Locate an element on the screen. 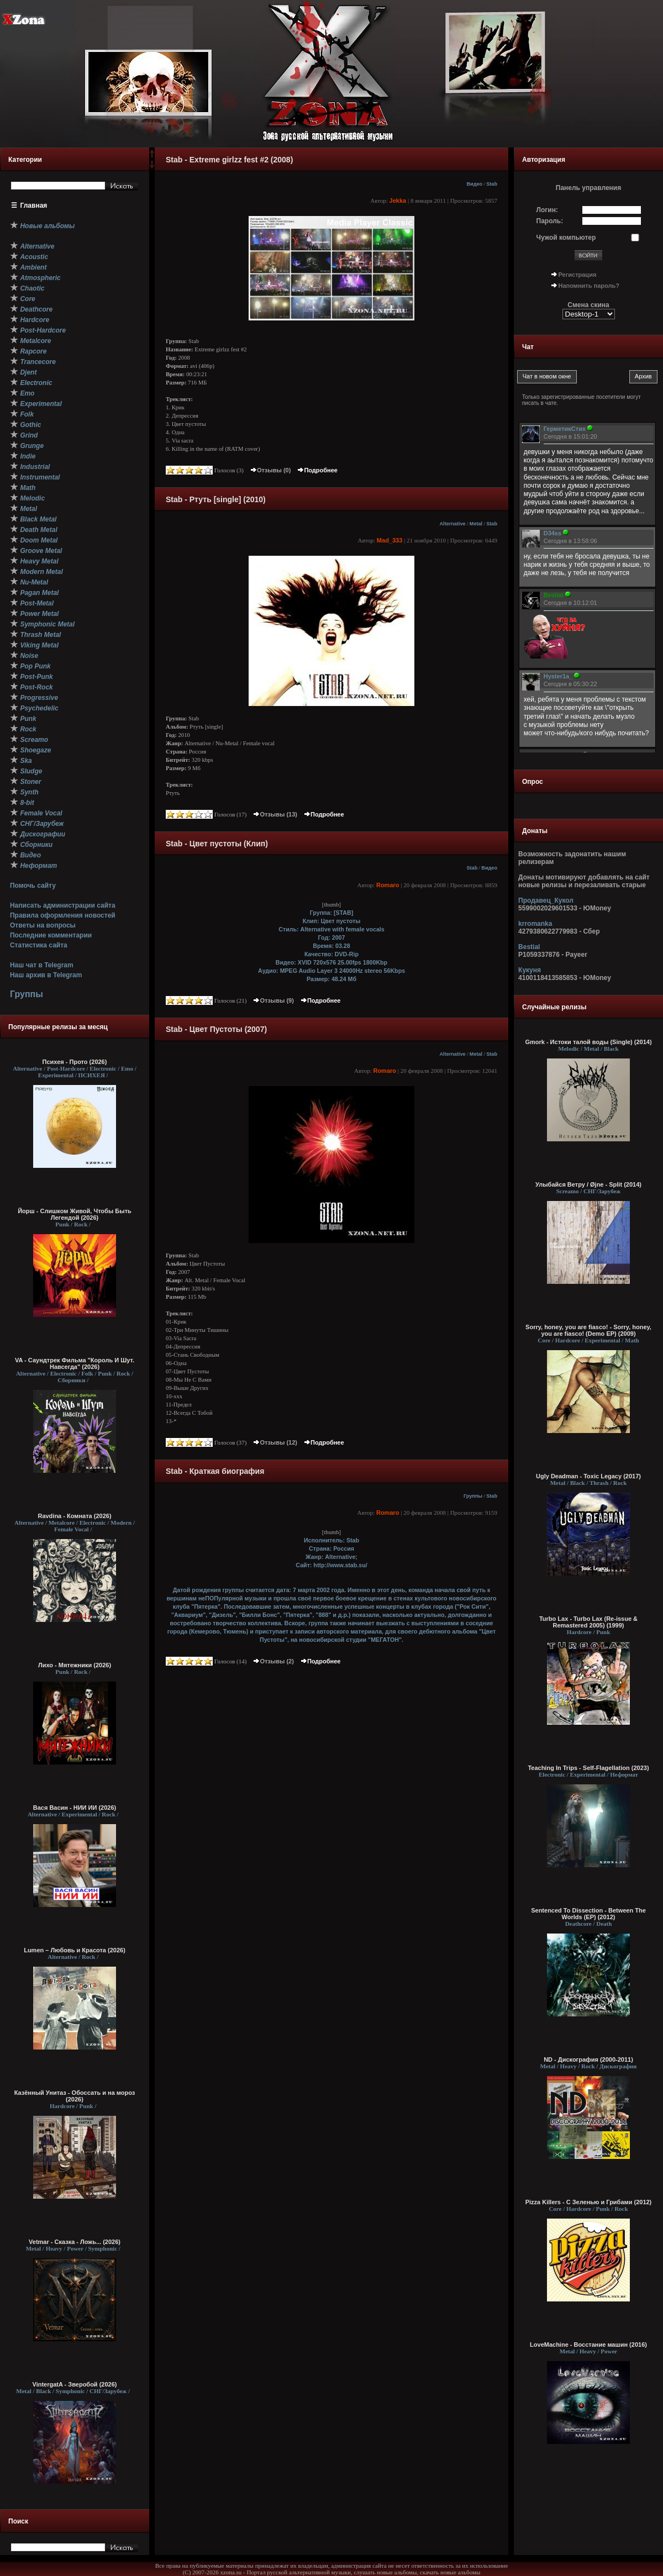 The image size is (663, 2576). Напомнить пароль? is located at coordinates (589, 285).